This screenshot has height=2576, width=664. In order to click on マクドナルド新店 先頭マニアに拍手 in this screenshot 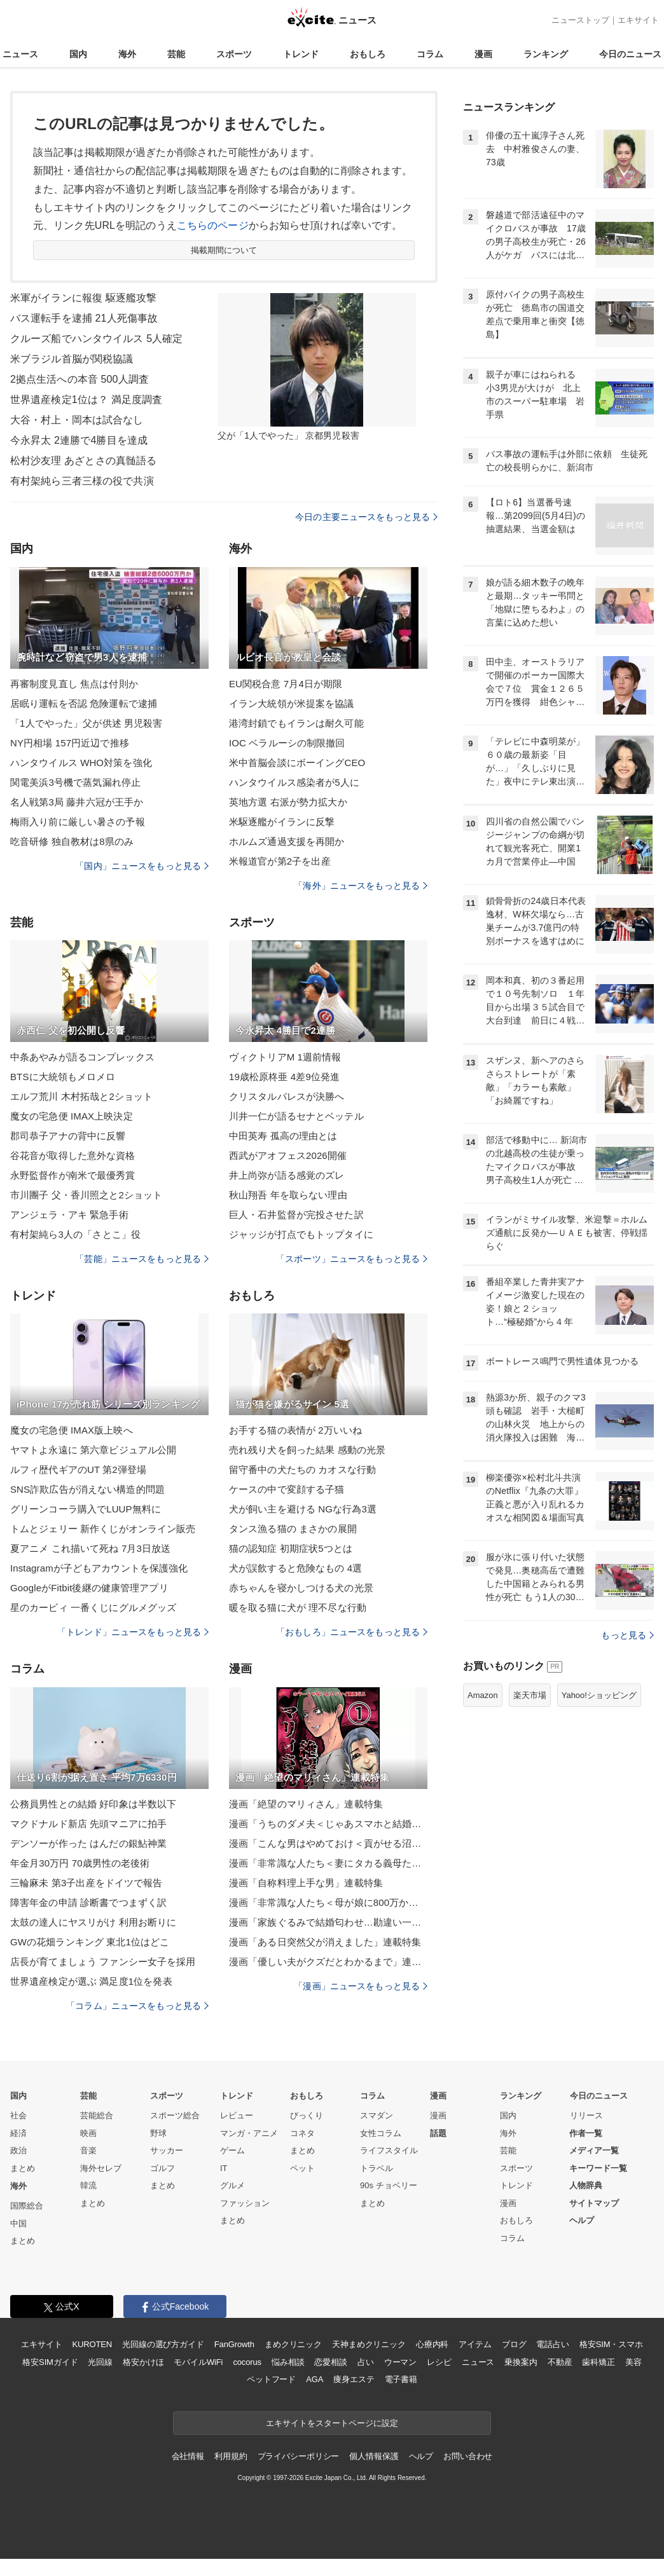, I will do `click(88, 1823)`.